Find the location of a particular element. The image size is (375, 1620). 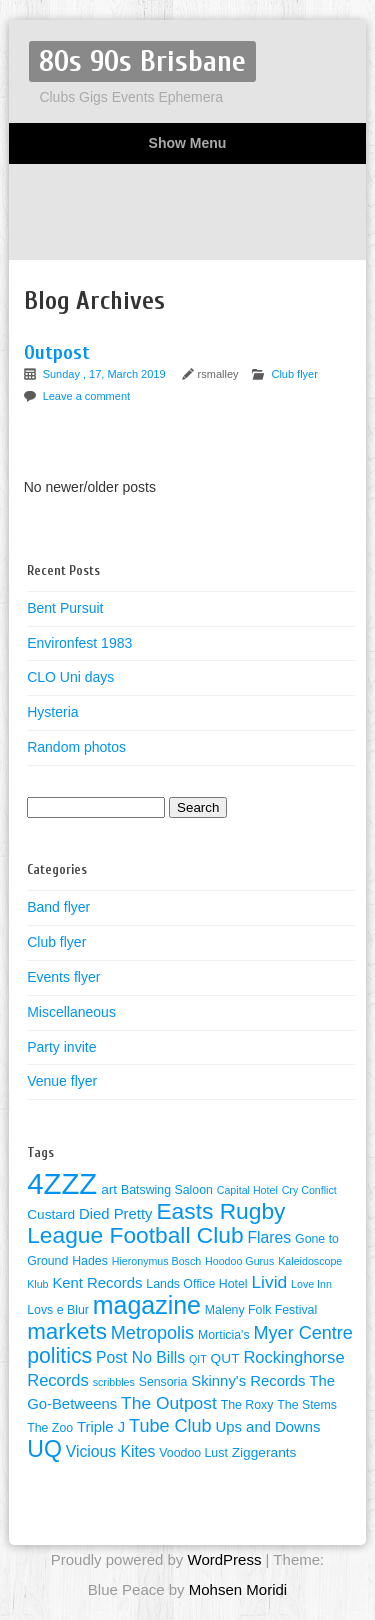

Hysteria is located at coordinates (52, 712).